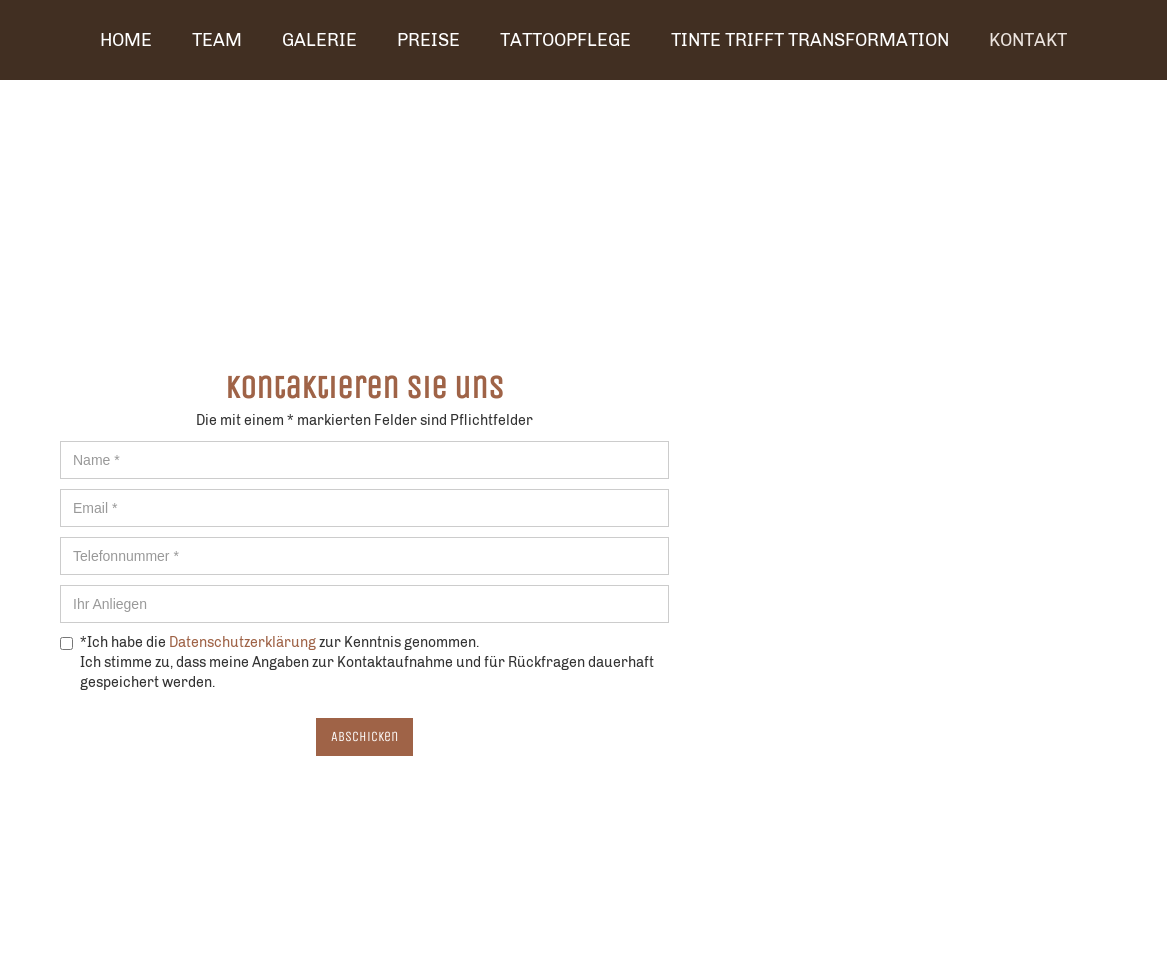 Image resolution: width=1167 pixels, height=965 pixels. What do you see at coordinates (1028, 40) in the screenshot?
I see `Kontakt` at bounding box center [1028, 40].